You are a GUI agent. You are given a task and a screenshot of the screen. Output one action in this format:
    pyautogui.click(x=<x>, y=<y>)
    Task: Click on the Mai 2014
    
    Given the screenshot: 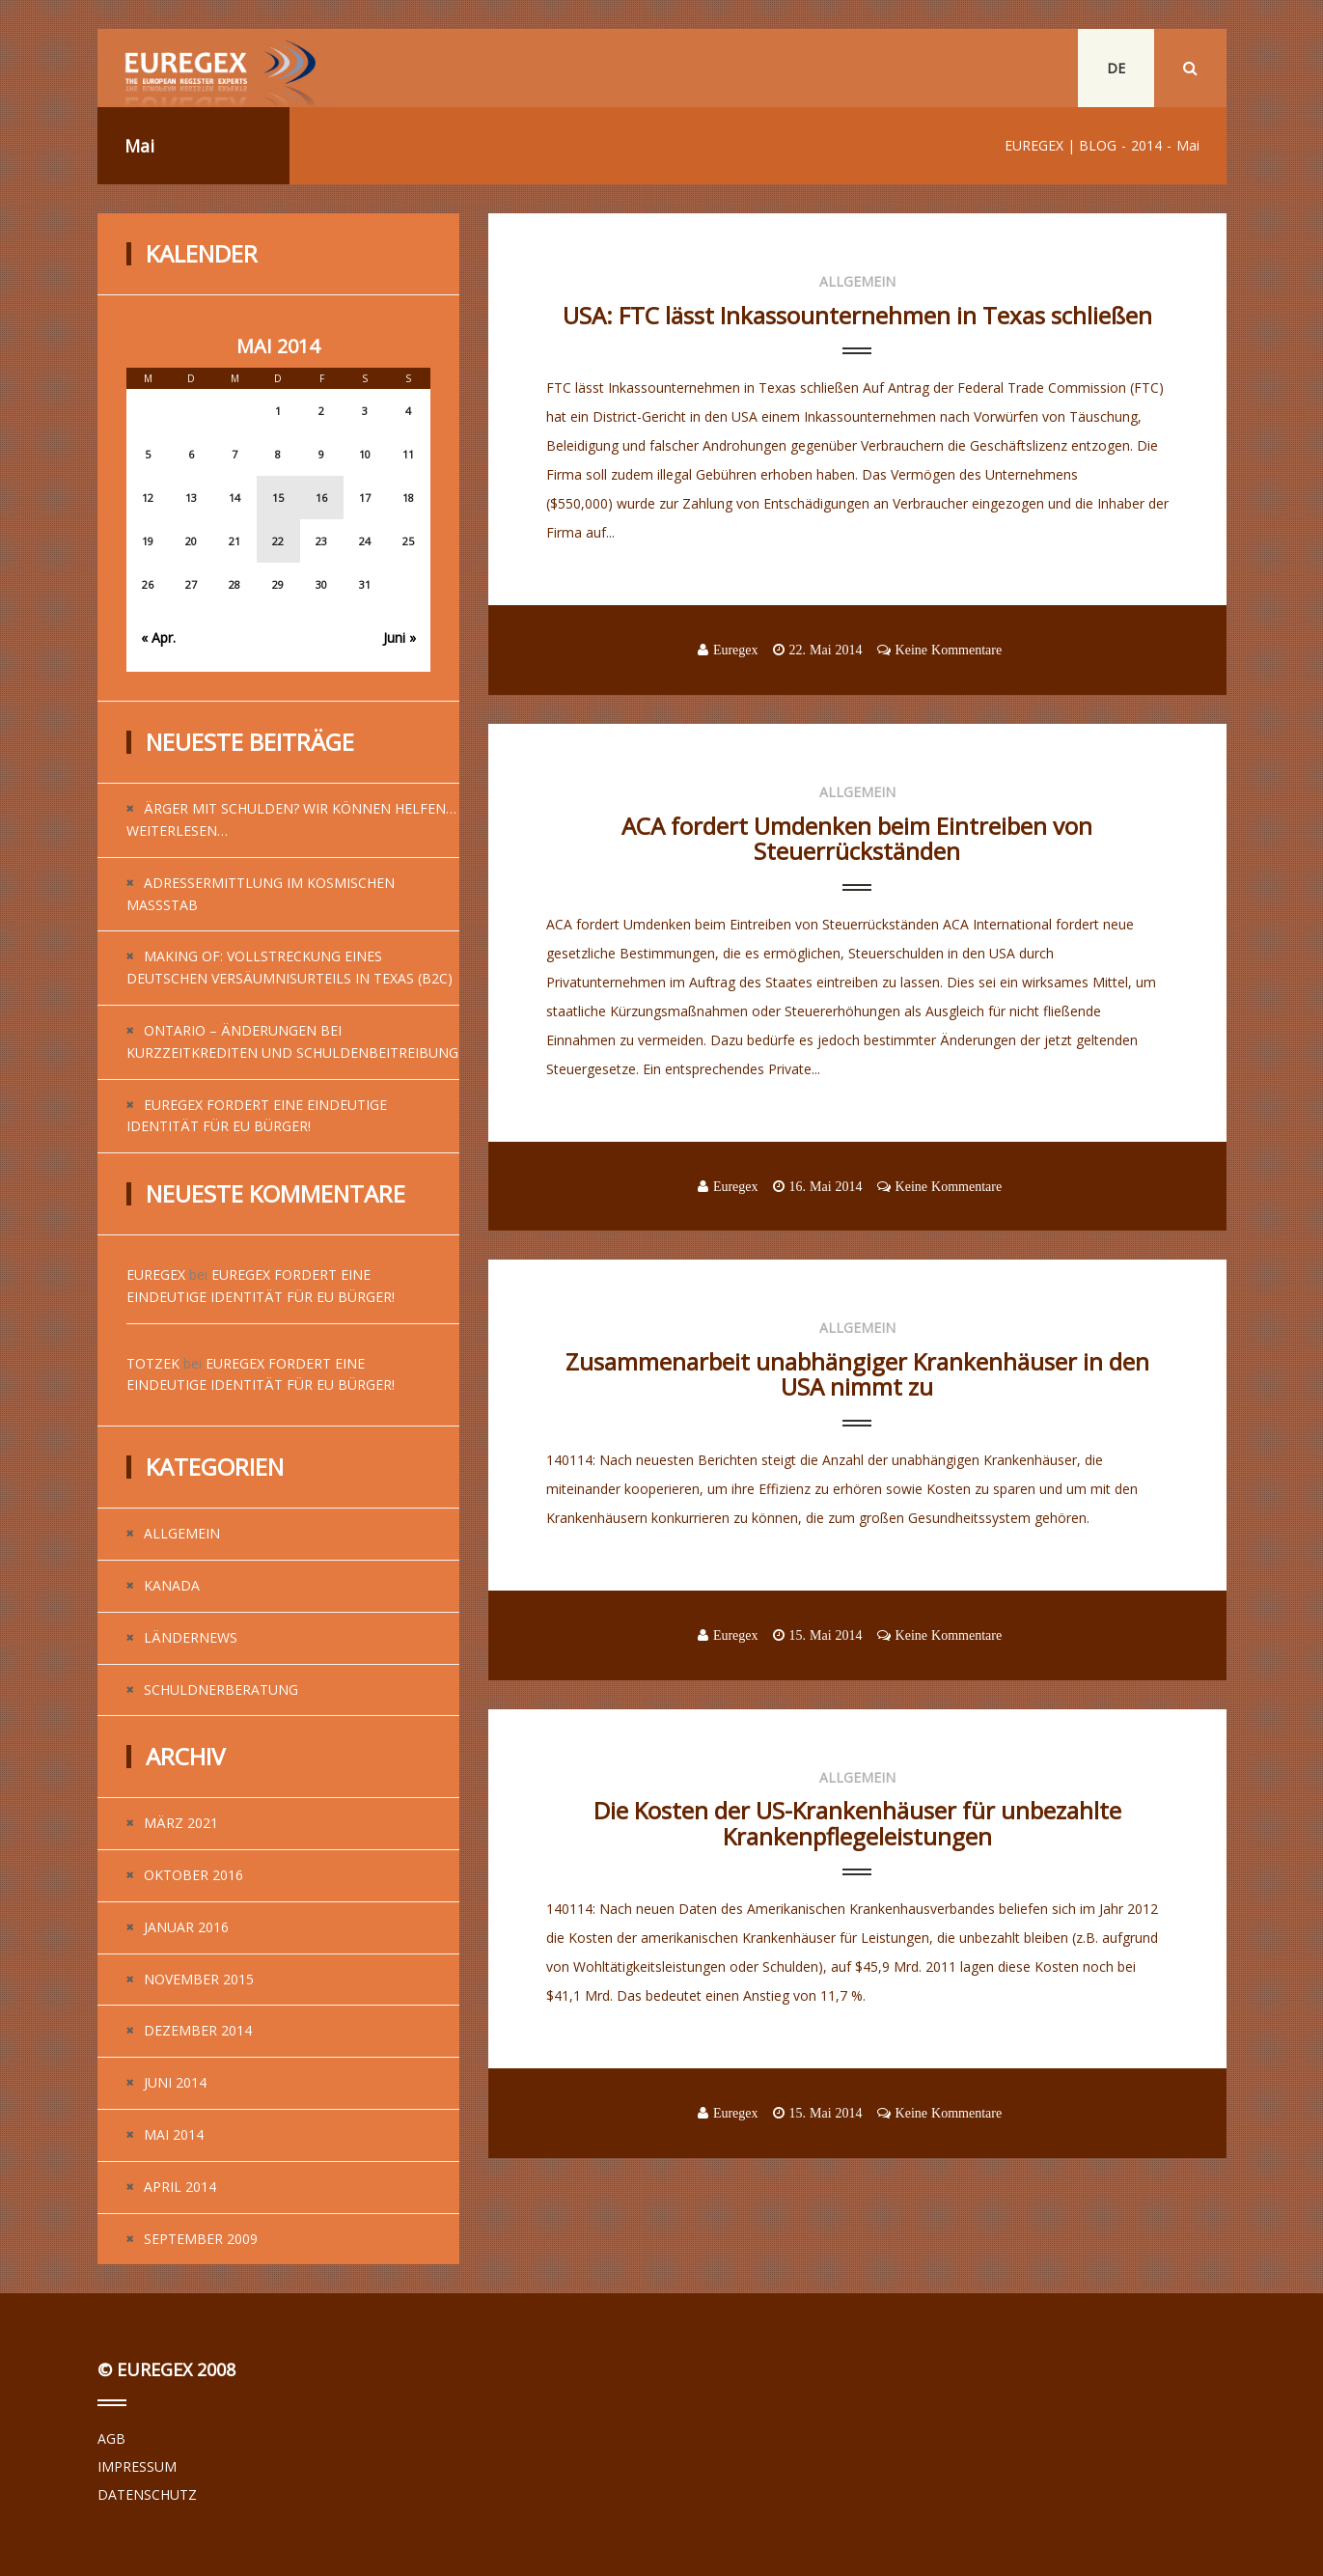 What is the action you would take?
    pyautogui.click(x=174, y=2134)
    